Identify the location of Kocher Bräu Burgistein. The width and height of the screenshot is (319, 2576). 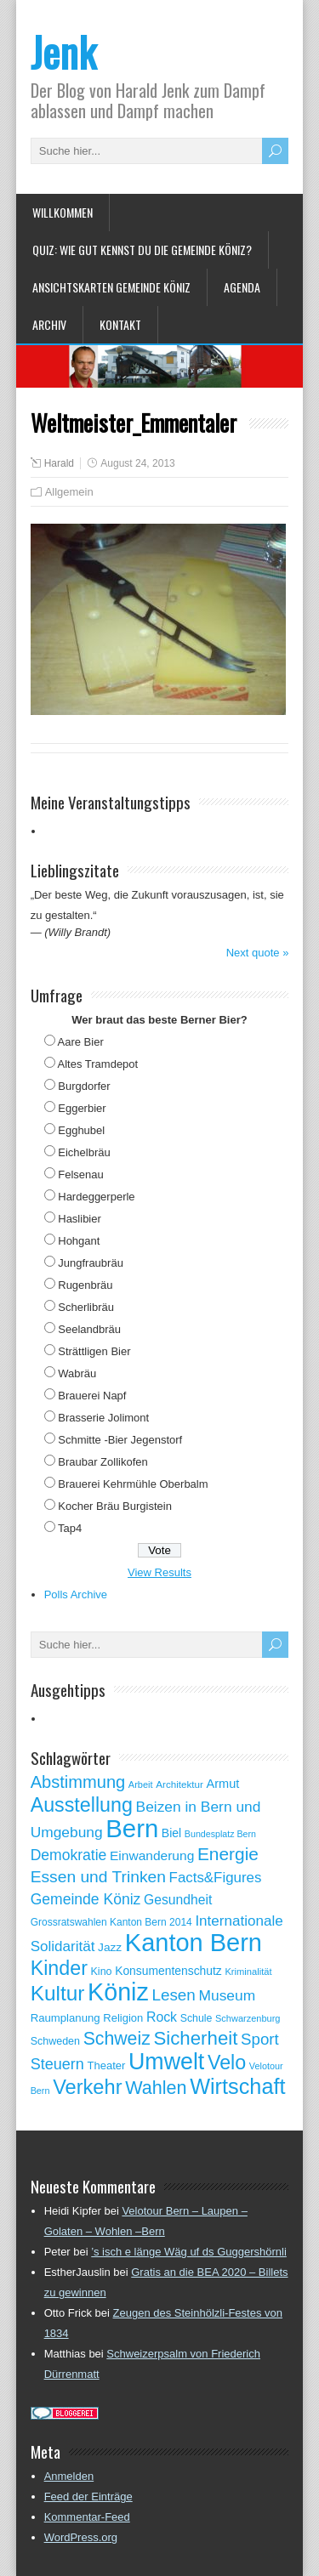
(115, 1506).